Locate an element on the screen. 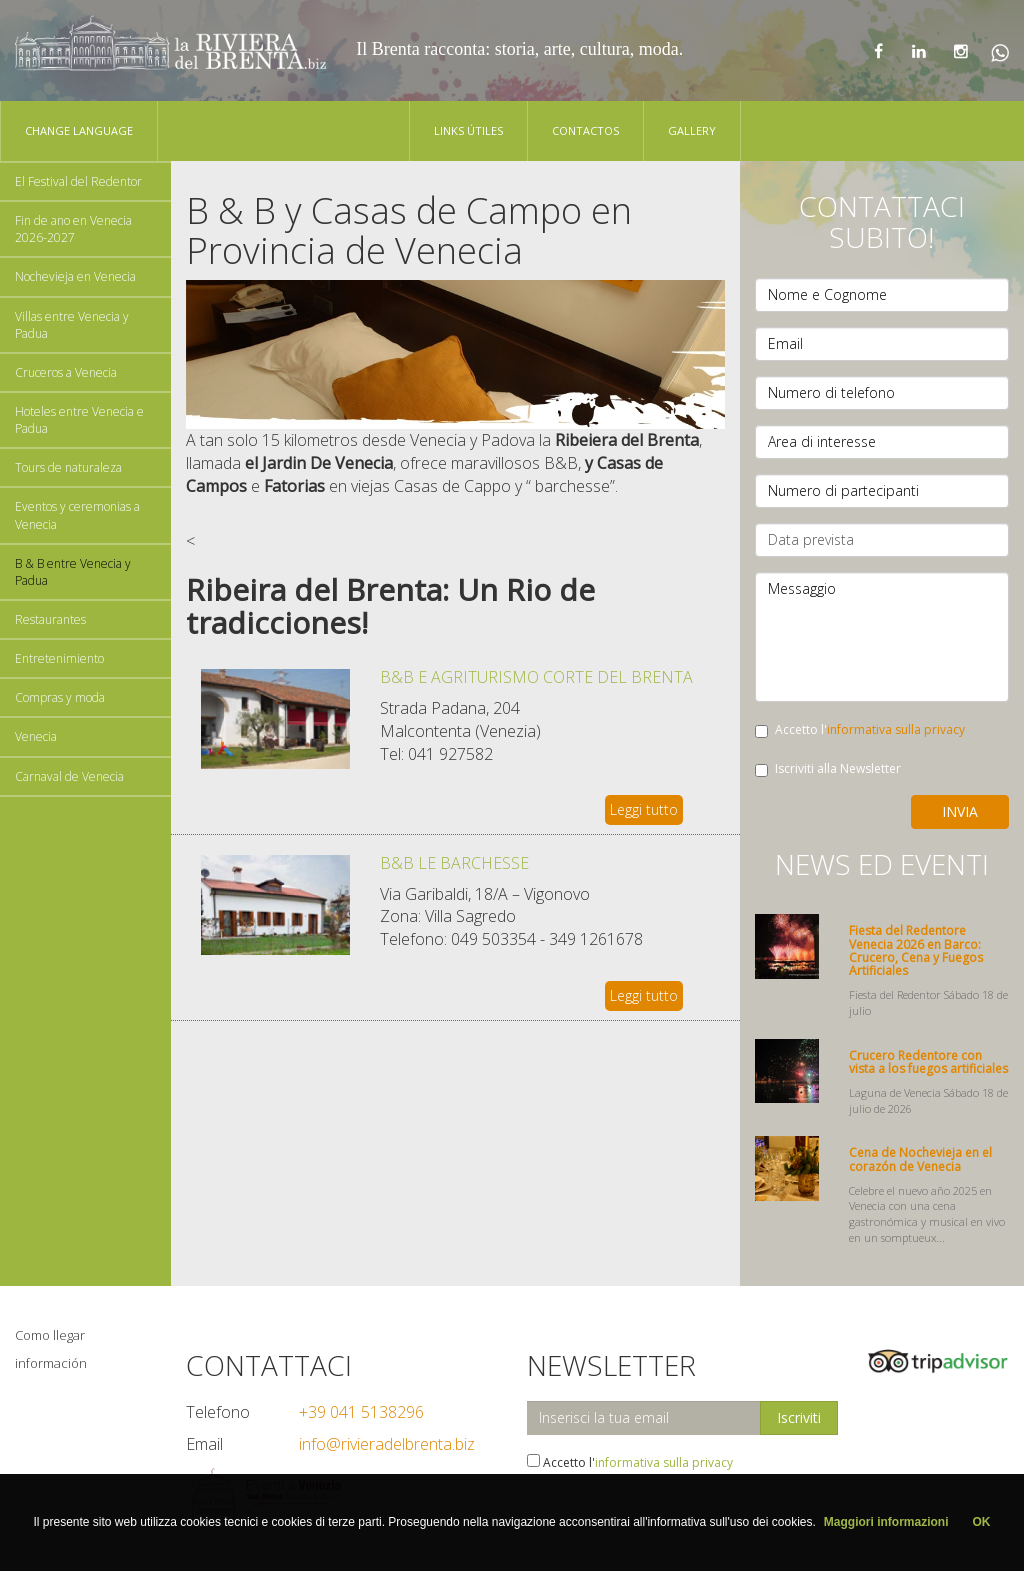  Compras y moda is located at coordinates (60, 697).